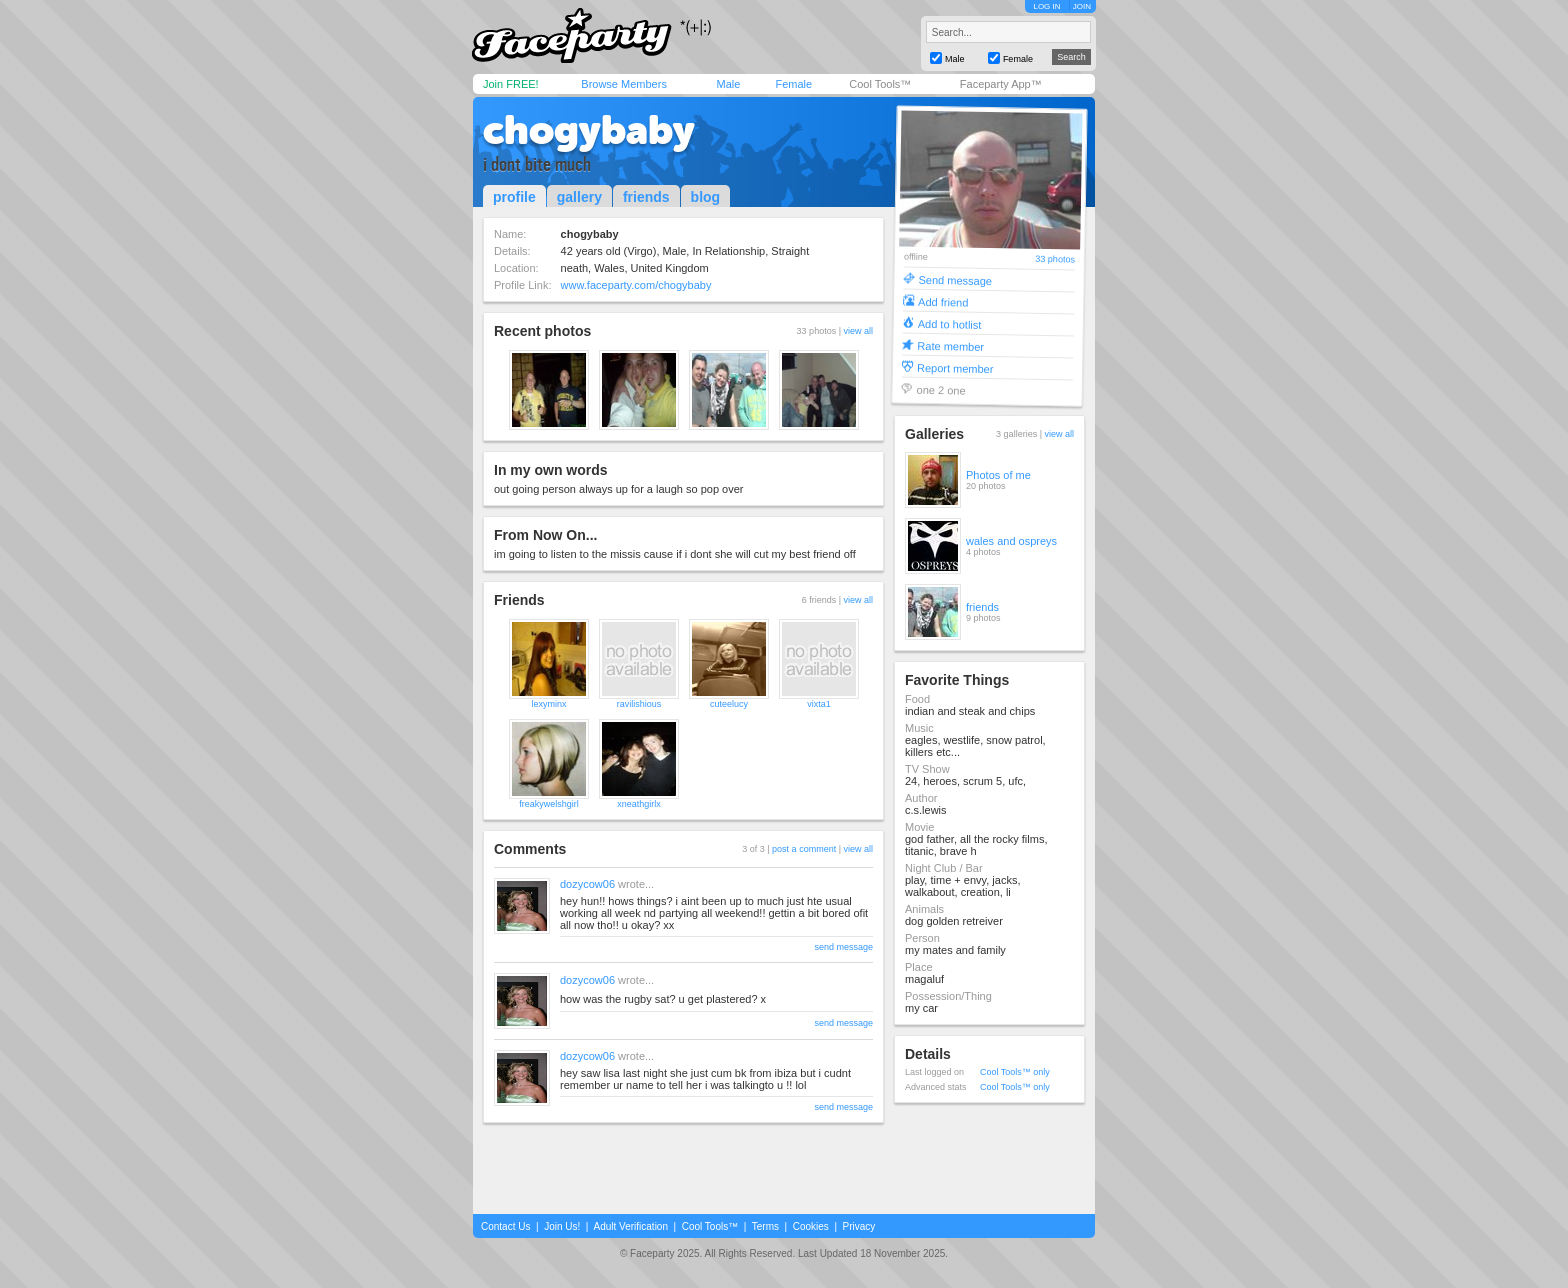  I want to click on Cool Tools™, so click(880, 84).